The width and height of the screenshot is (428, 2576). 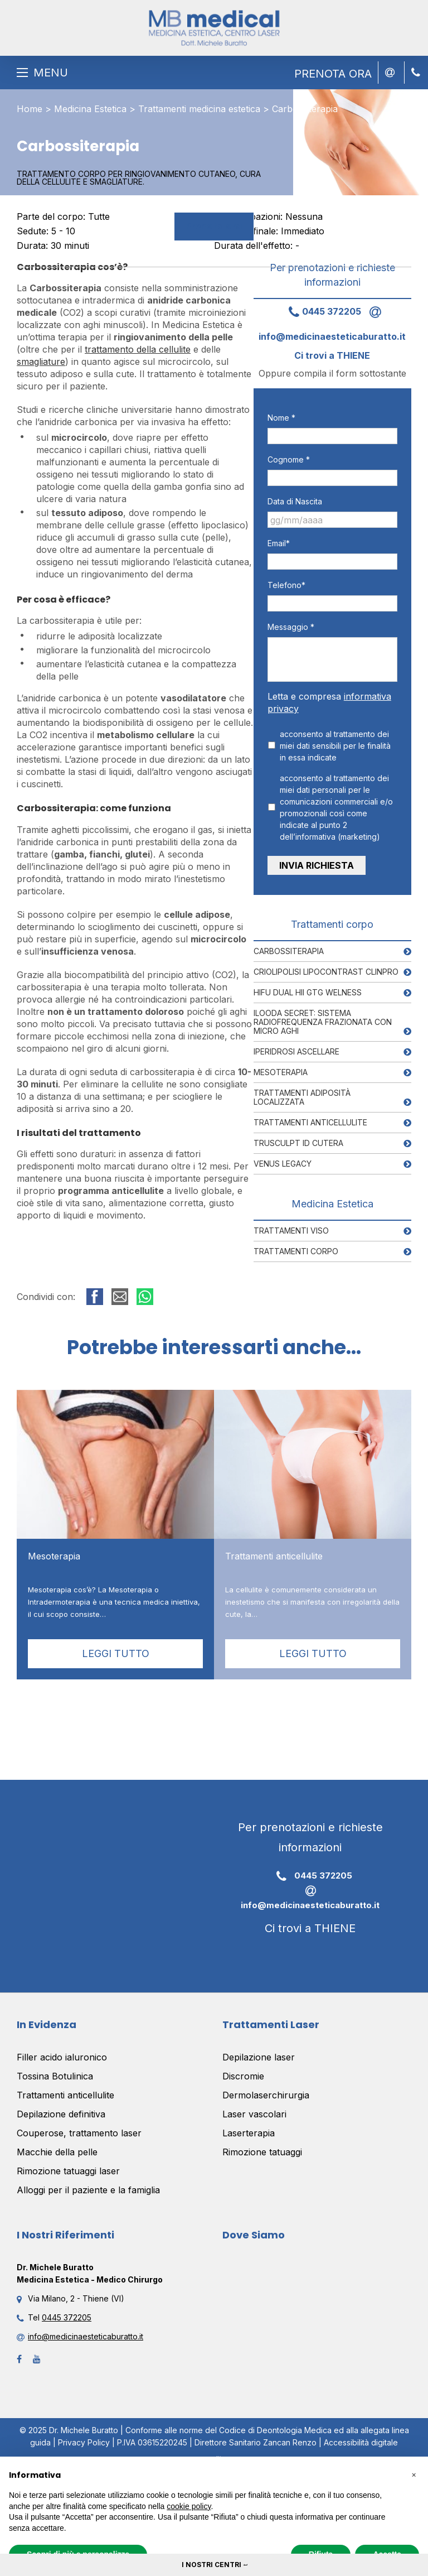 I want to click on [button], so click(x=413, y=2474).